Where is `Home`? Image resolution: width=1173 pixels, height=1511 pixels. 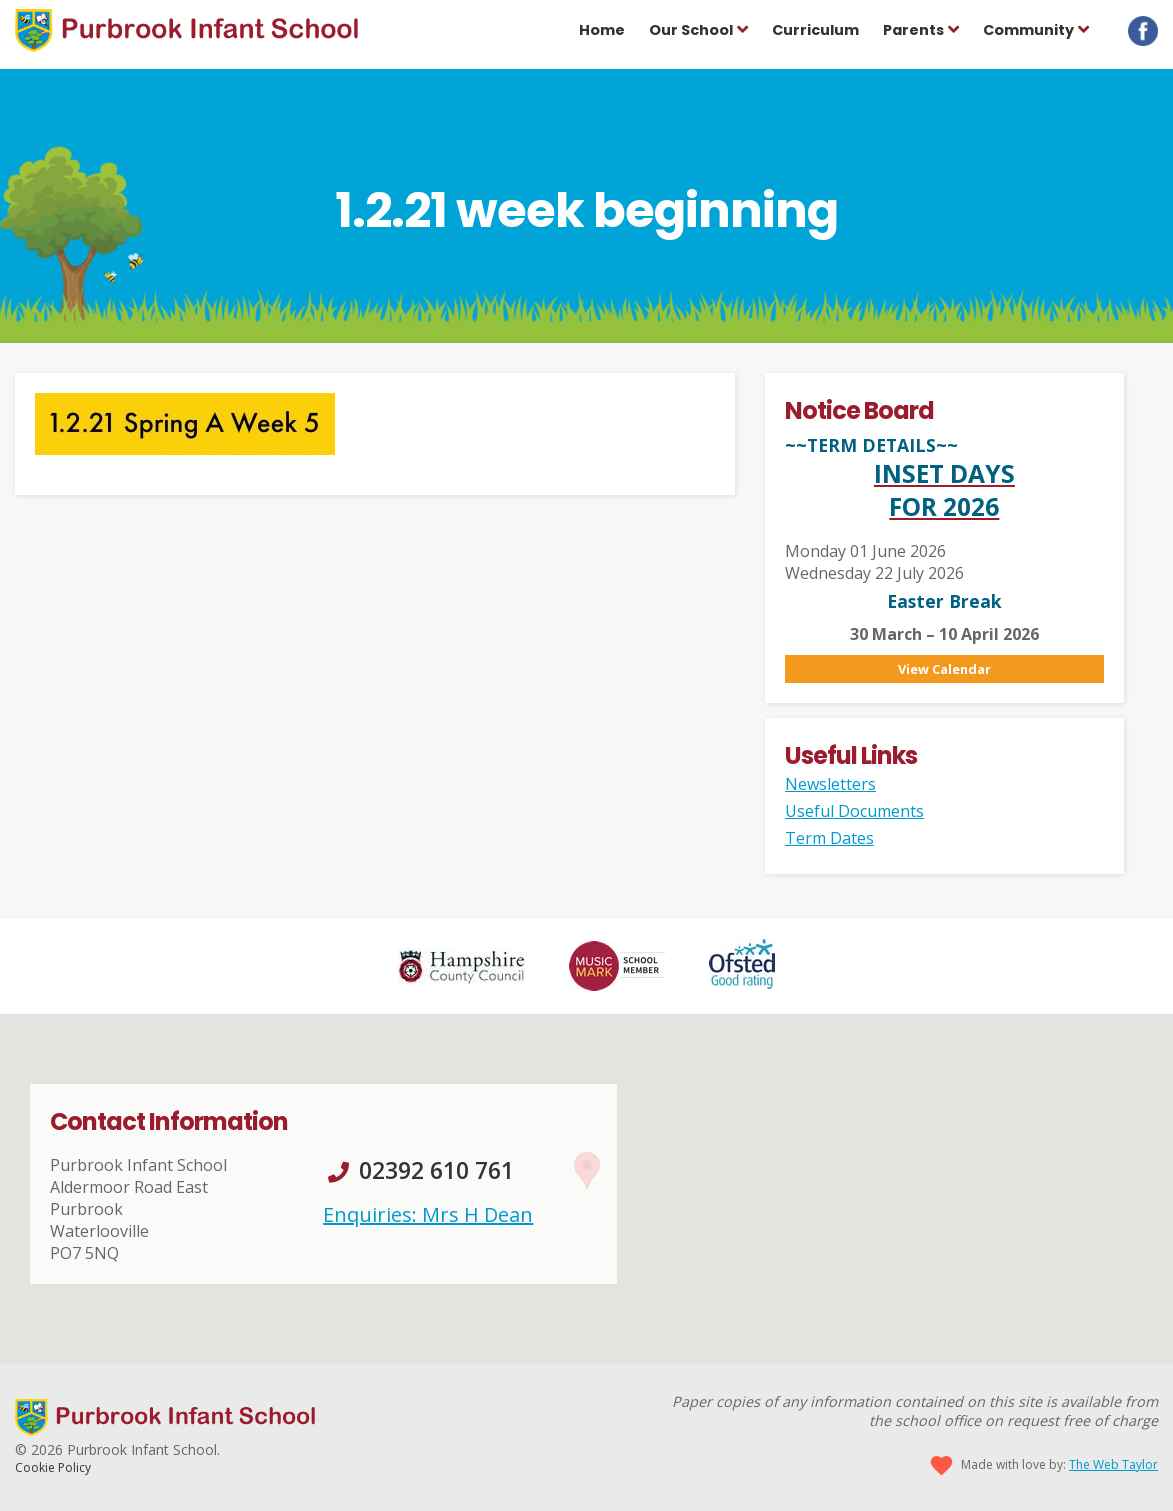
Home is located at coordinates (602, 30).